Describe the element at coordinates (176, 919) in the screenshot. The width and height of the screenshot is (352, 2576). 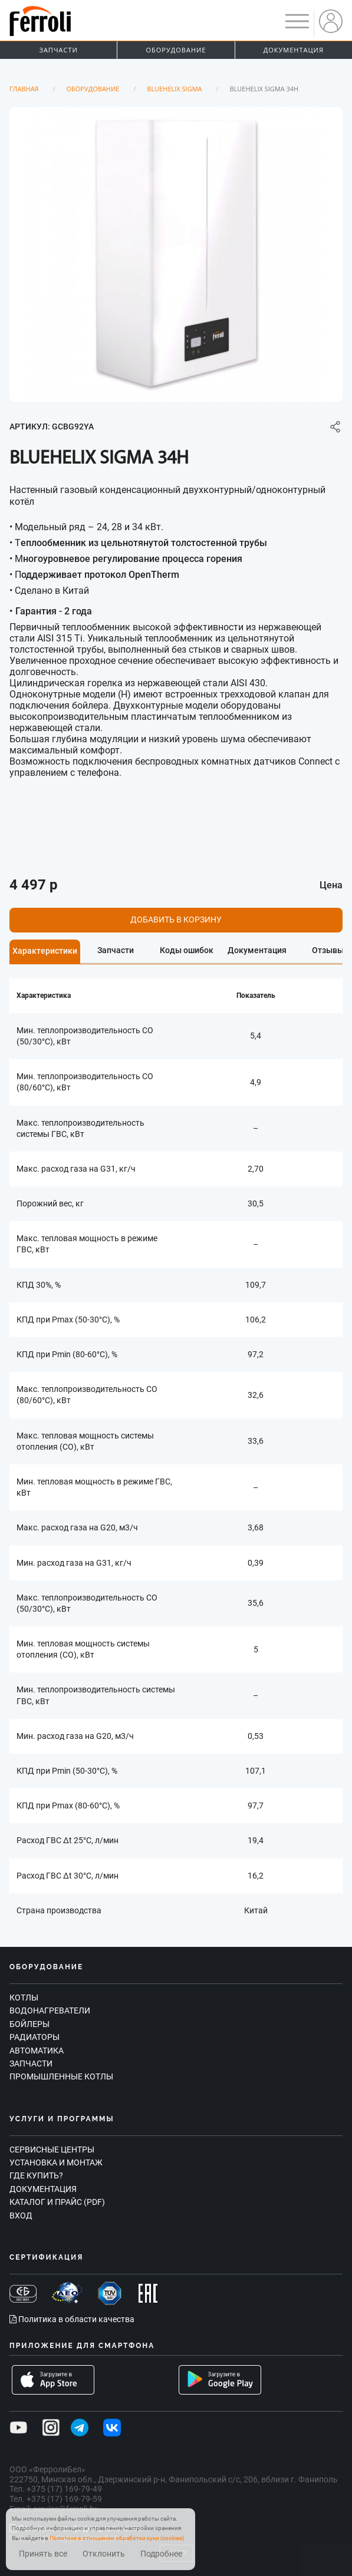
I see `Добавить в корзину` at that location.